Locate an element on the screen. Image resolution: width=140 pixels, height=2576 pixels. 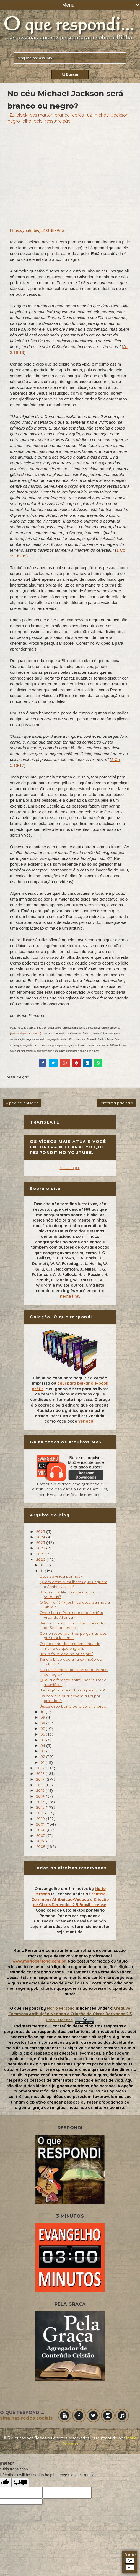
01 is located at coordinates (43, 1762).